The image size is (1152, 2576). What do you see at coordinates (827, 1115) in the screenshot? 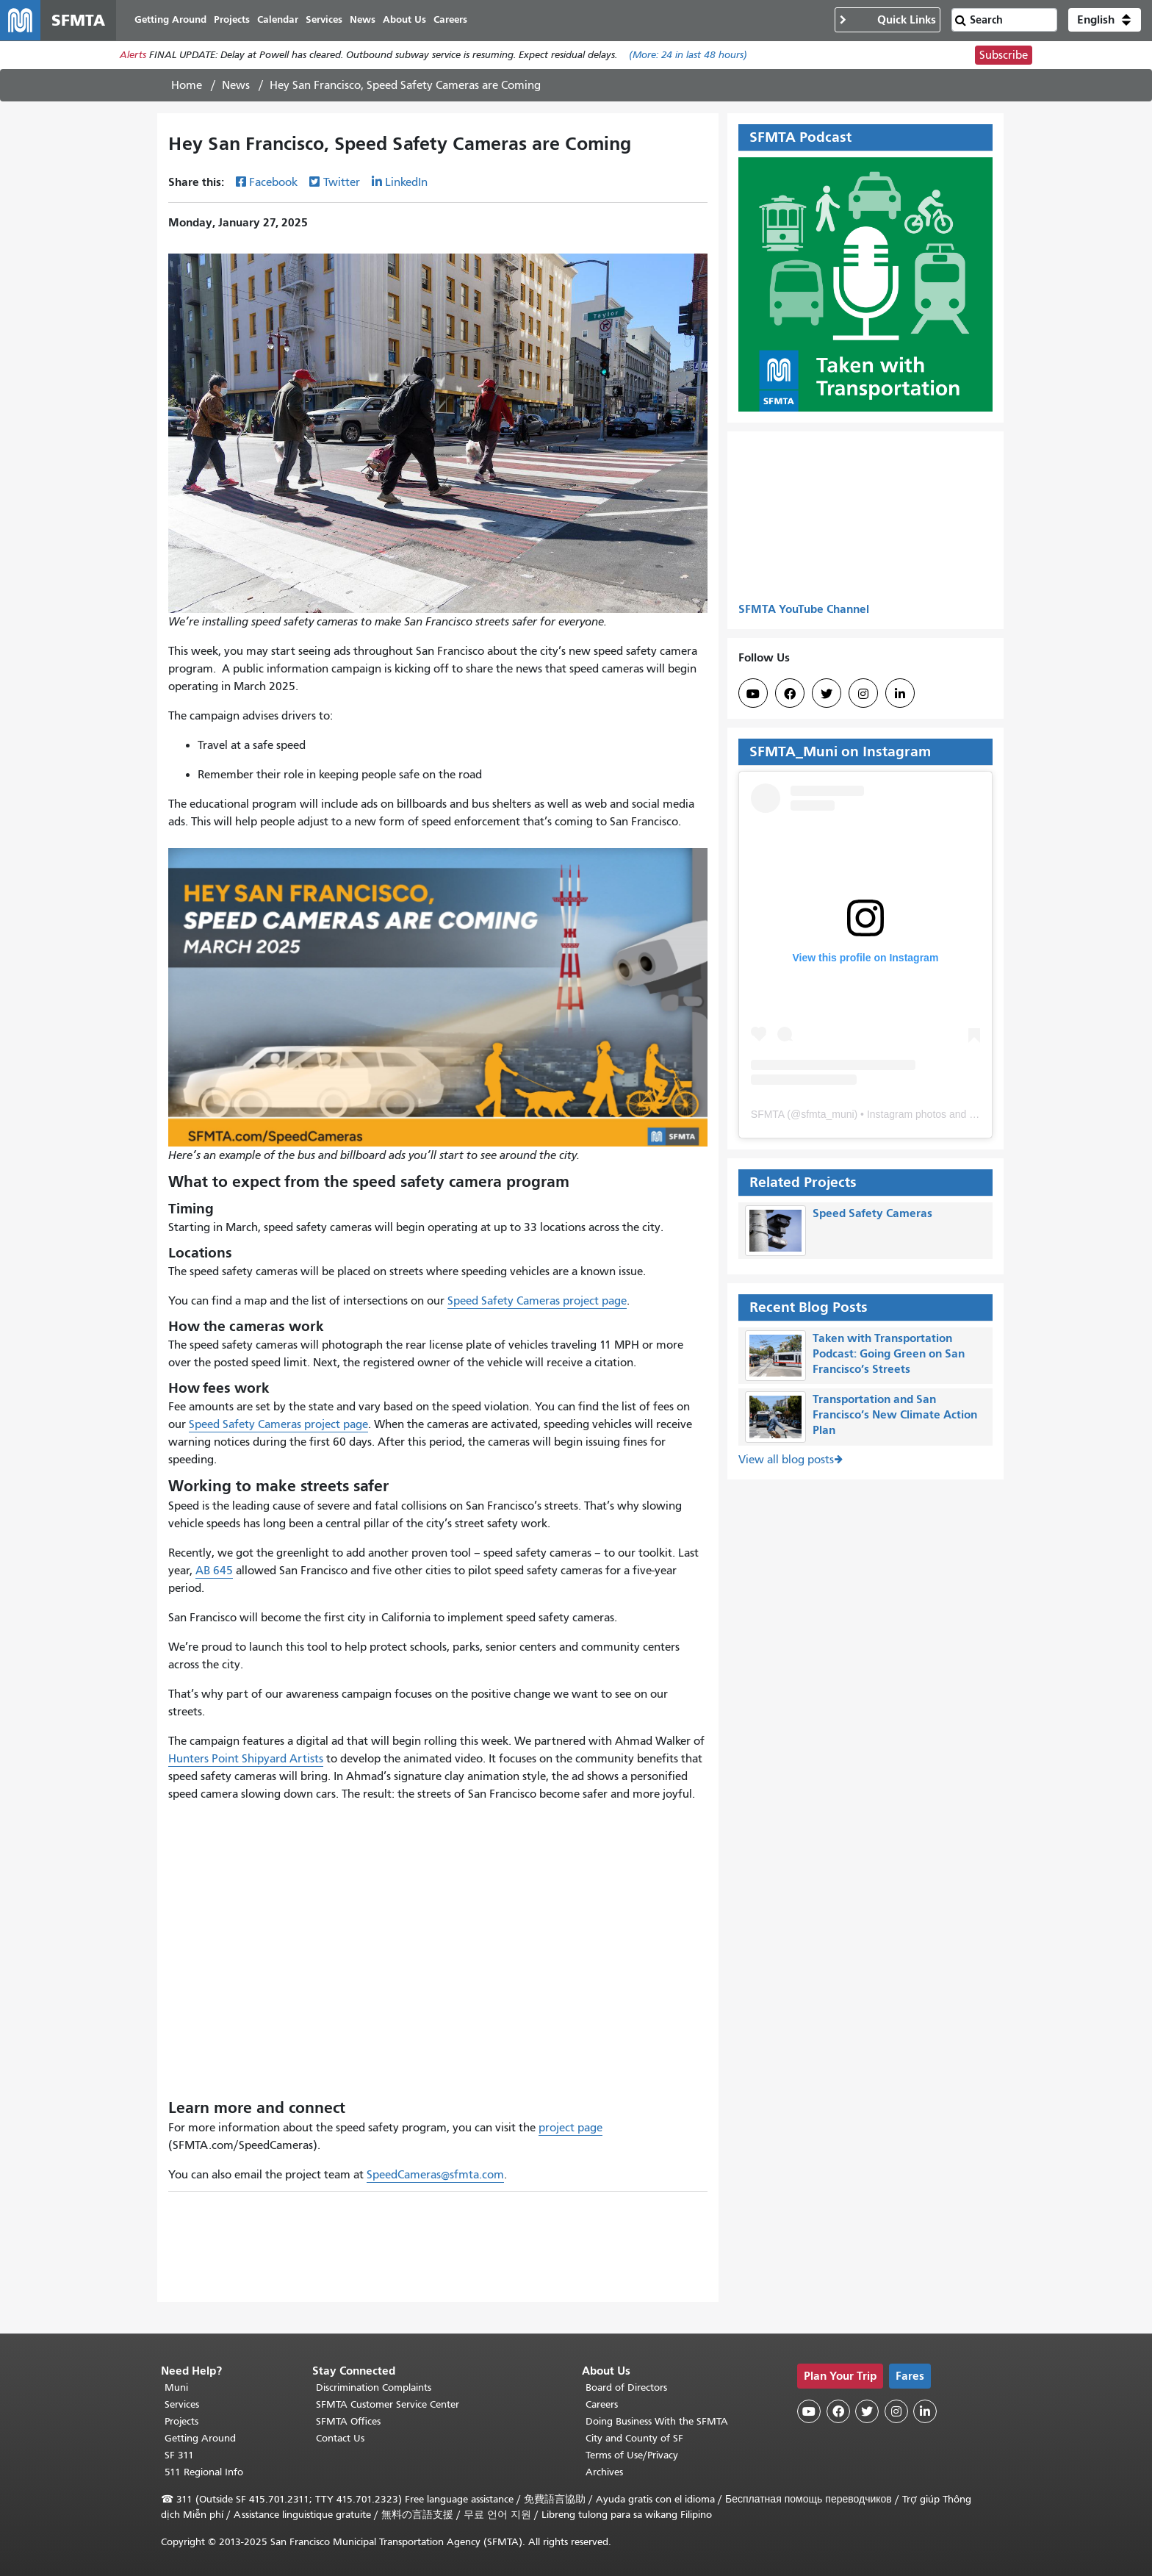
I see `sfmta_muni` at bounding box center [827, 1115].